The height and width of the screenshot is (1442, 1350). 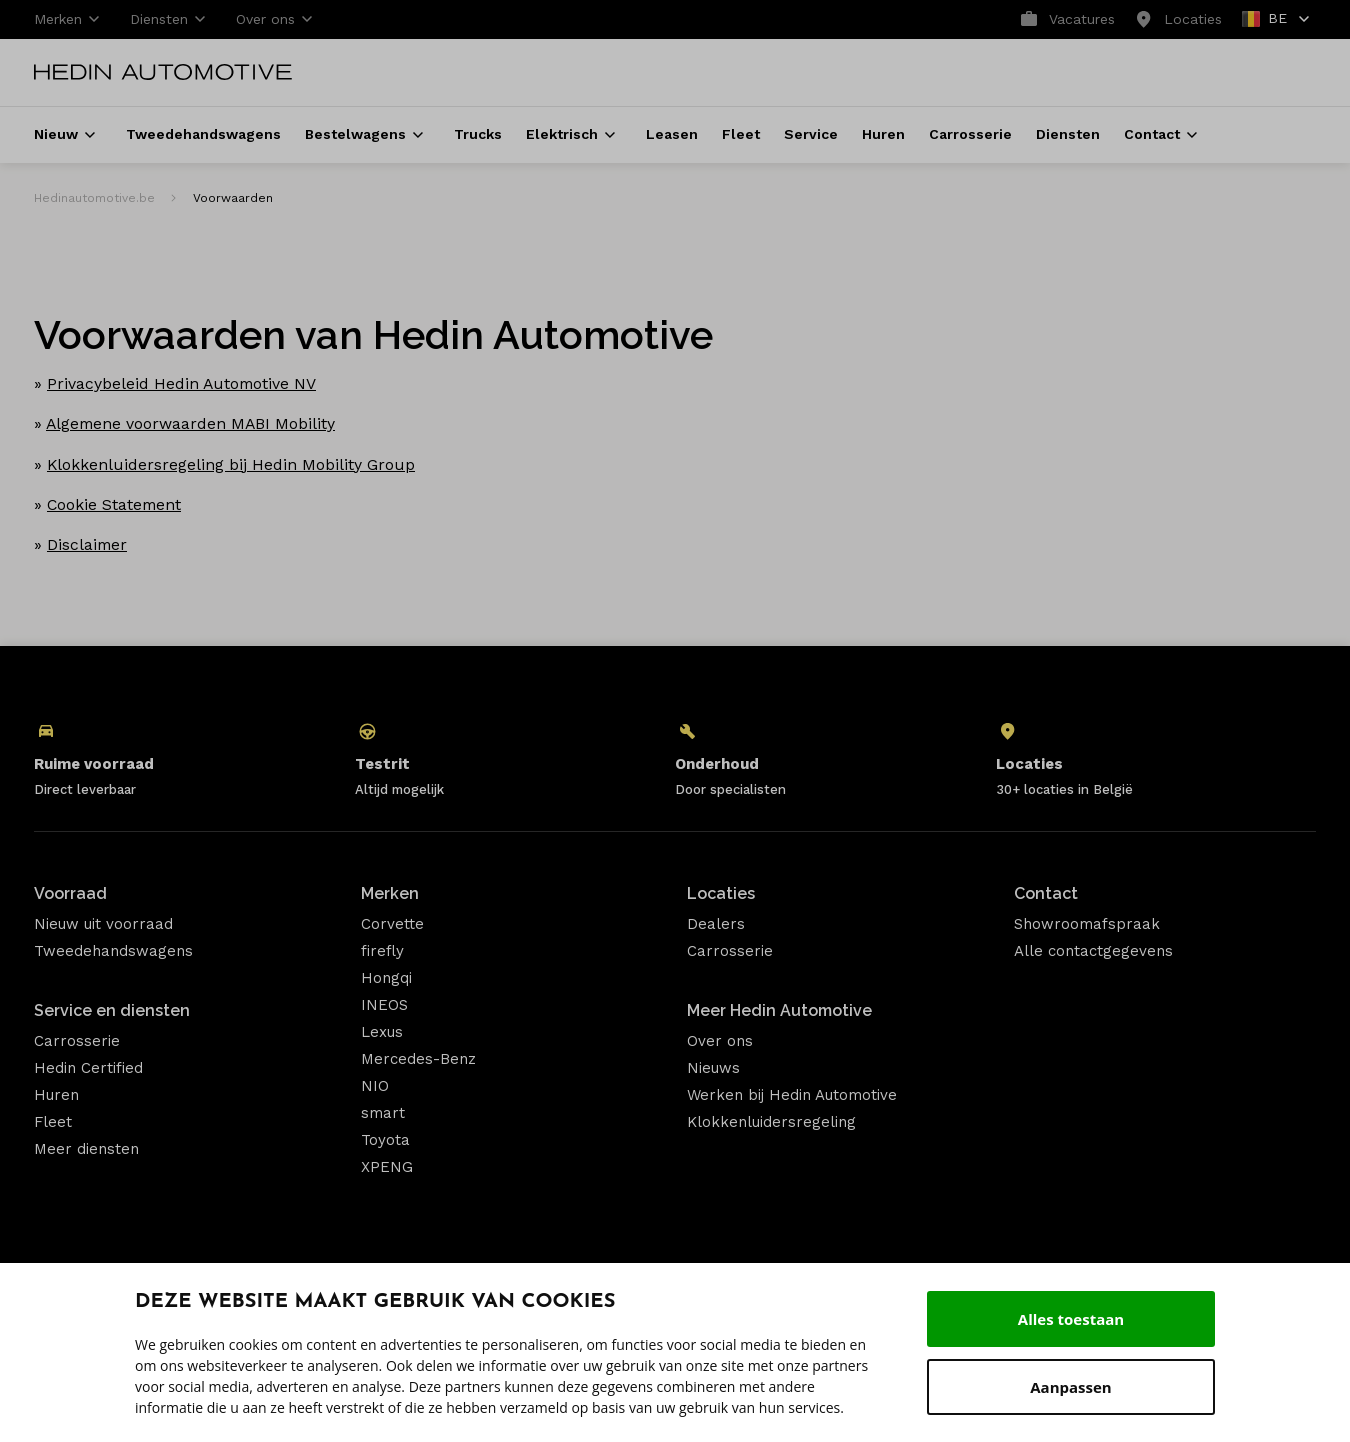 I want to click on Corvette, so click(x=392, y=924).